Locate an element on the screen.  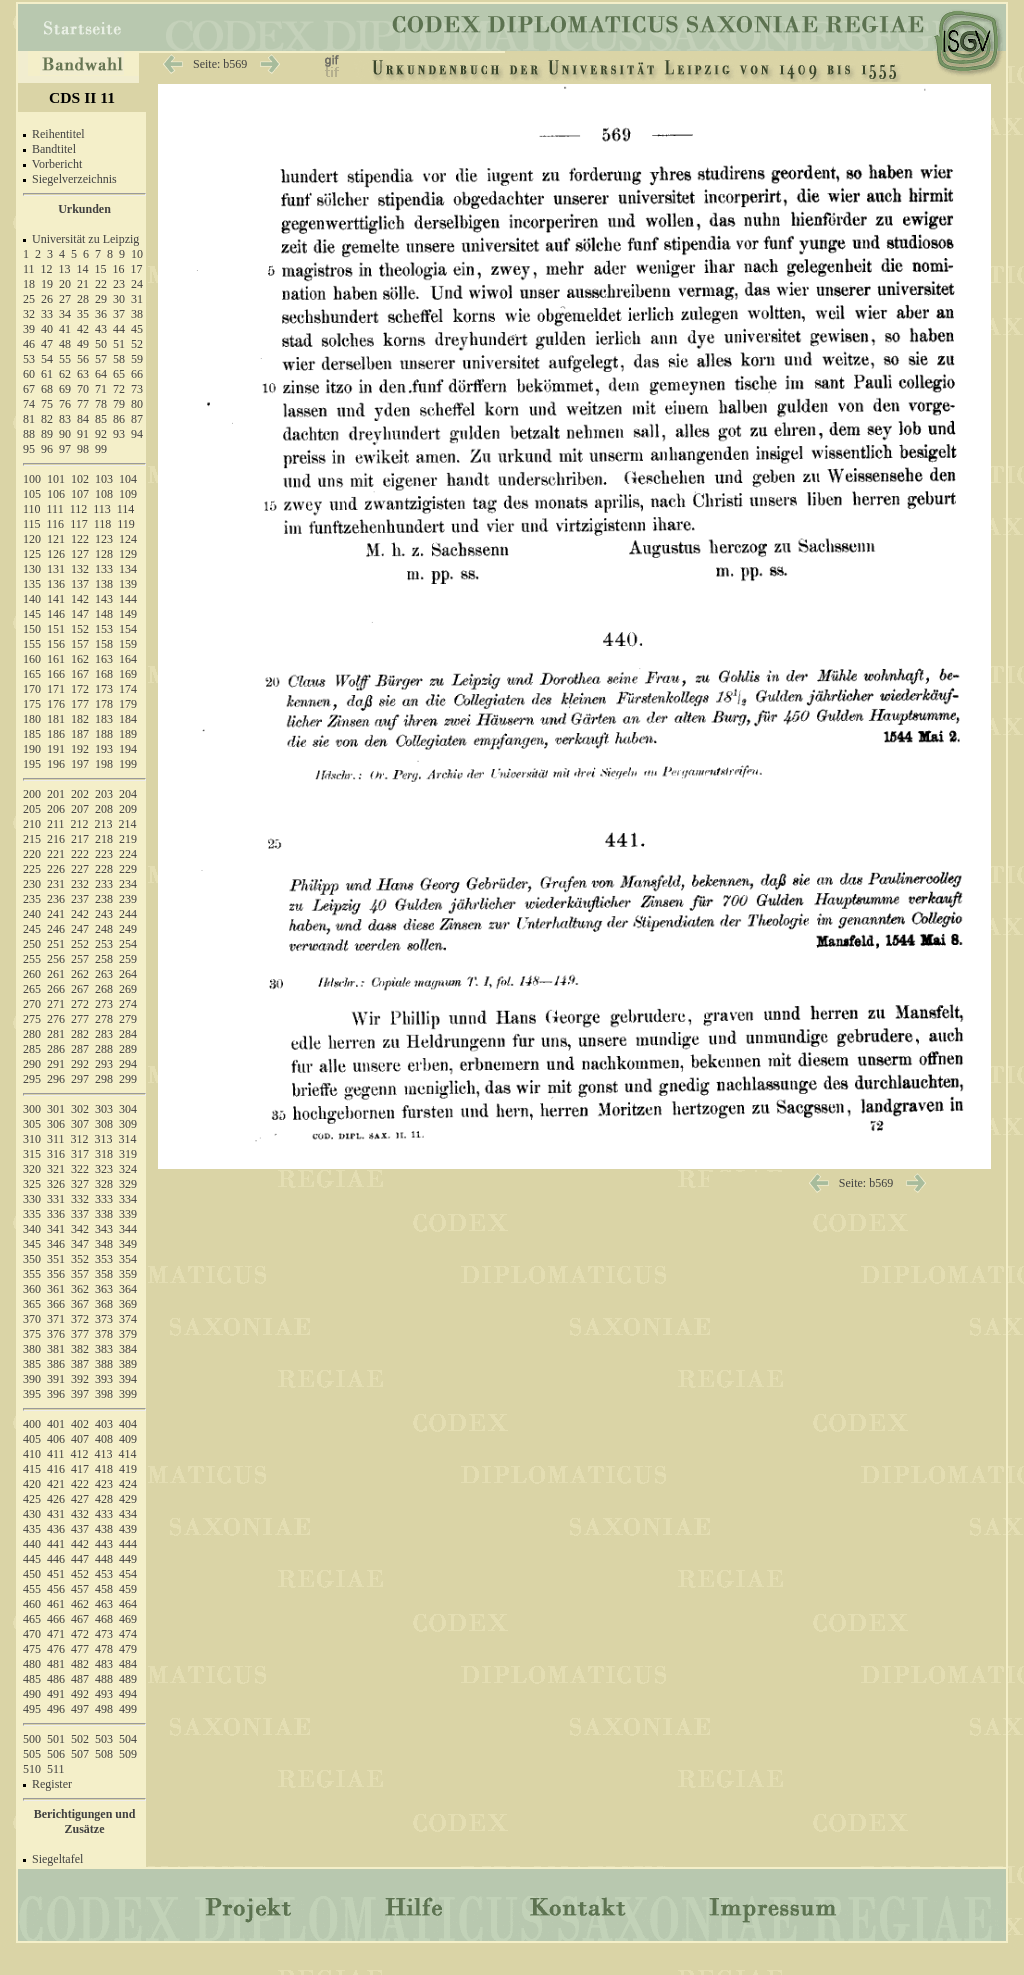
444 is located at coordinates (128, 1544).